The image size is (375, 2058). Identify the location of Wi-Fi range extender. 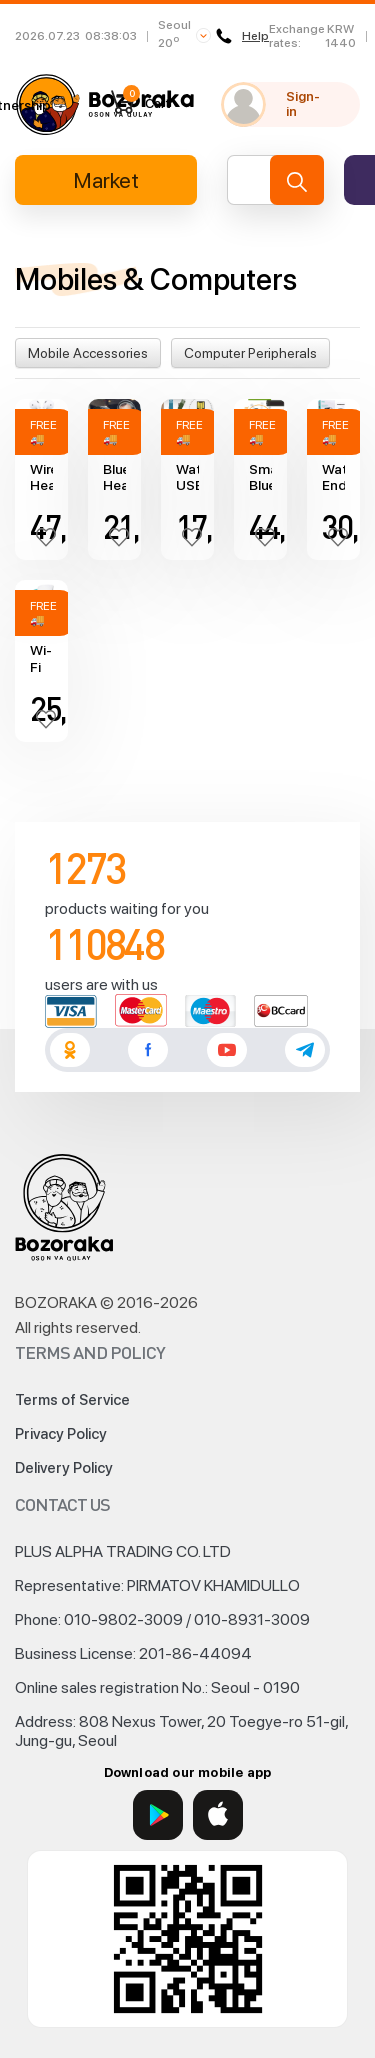
(41, 659).